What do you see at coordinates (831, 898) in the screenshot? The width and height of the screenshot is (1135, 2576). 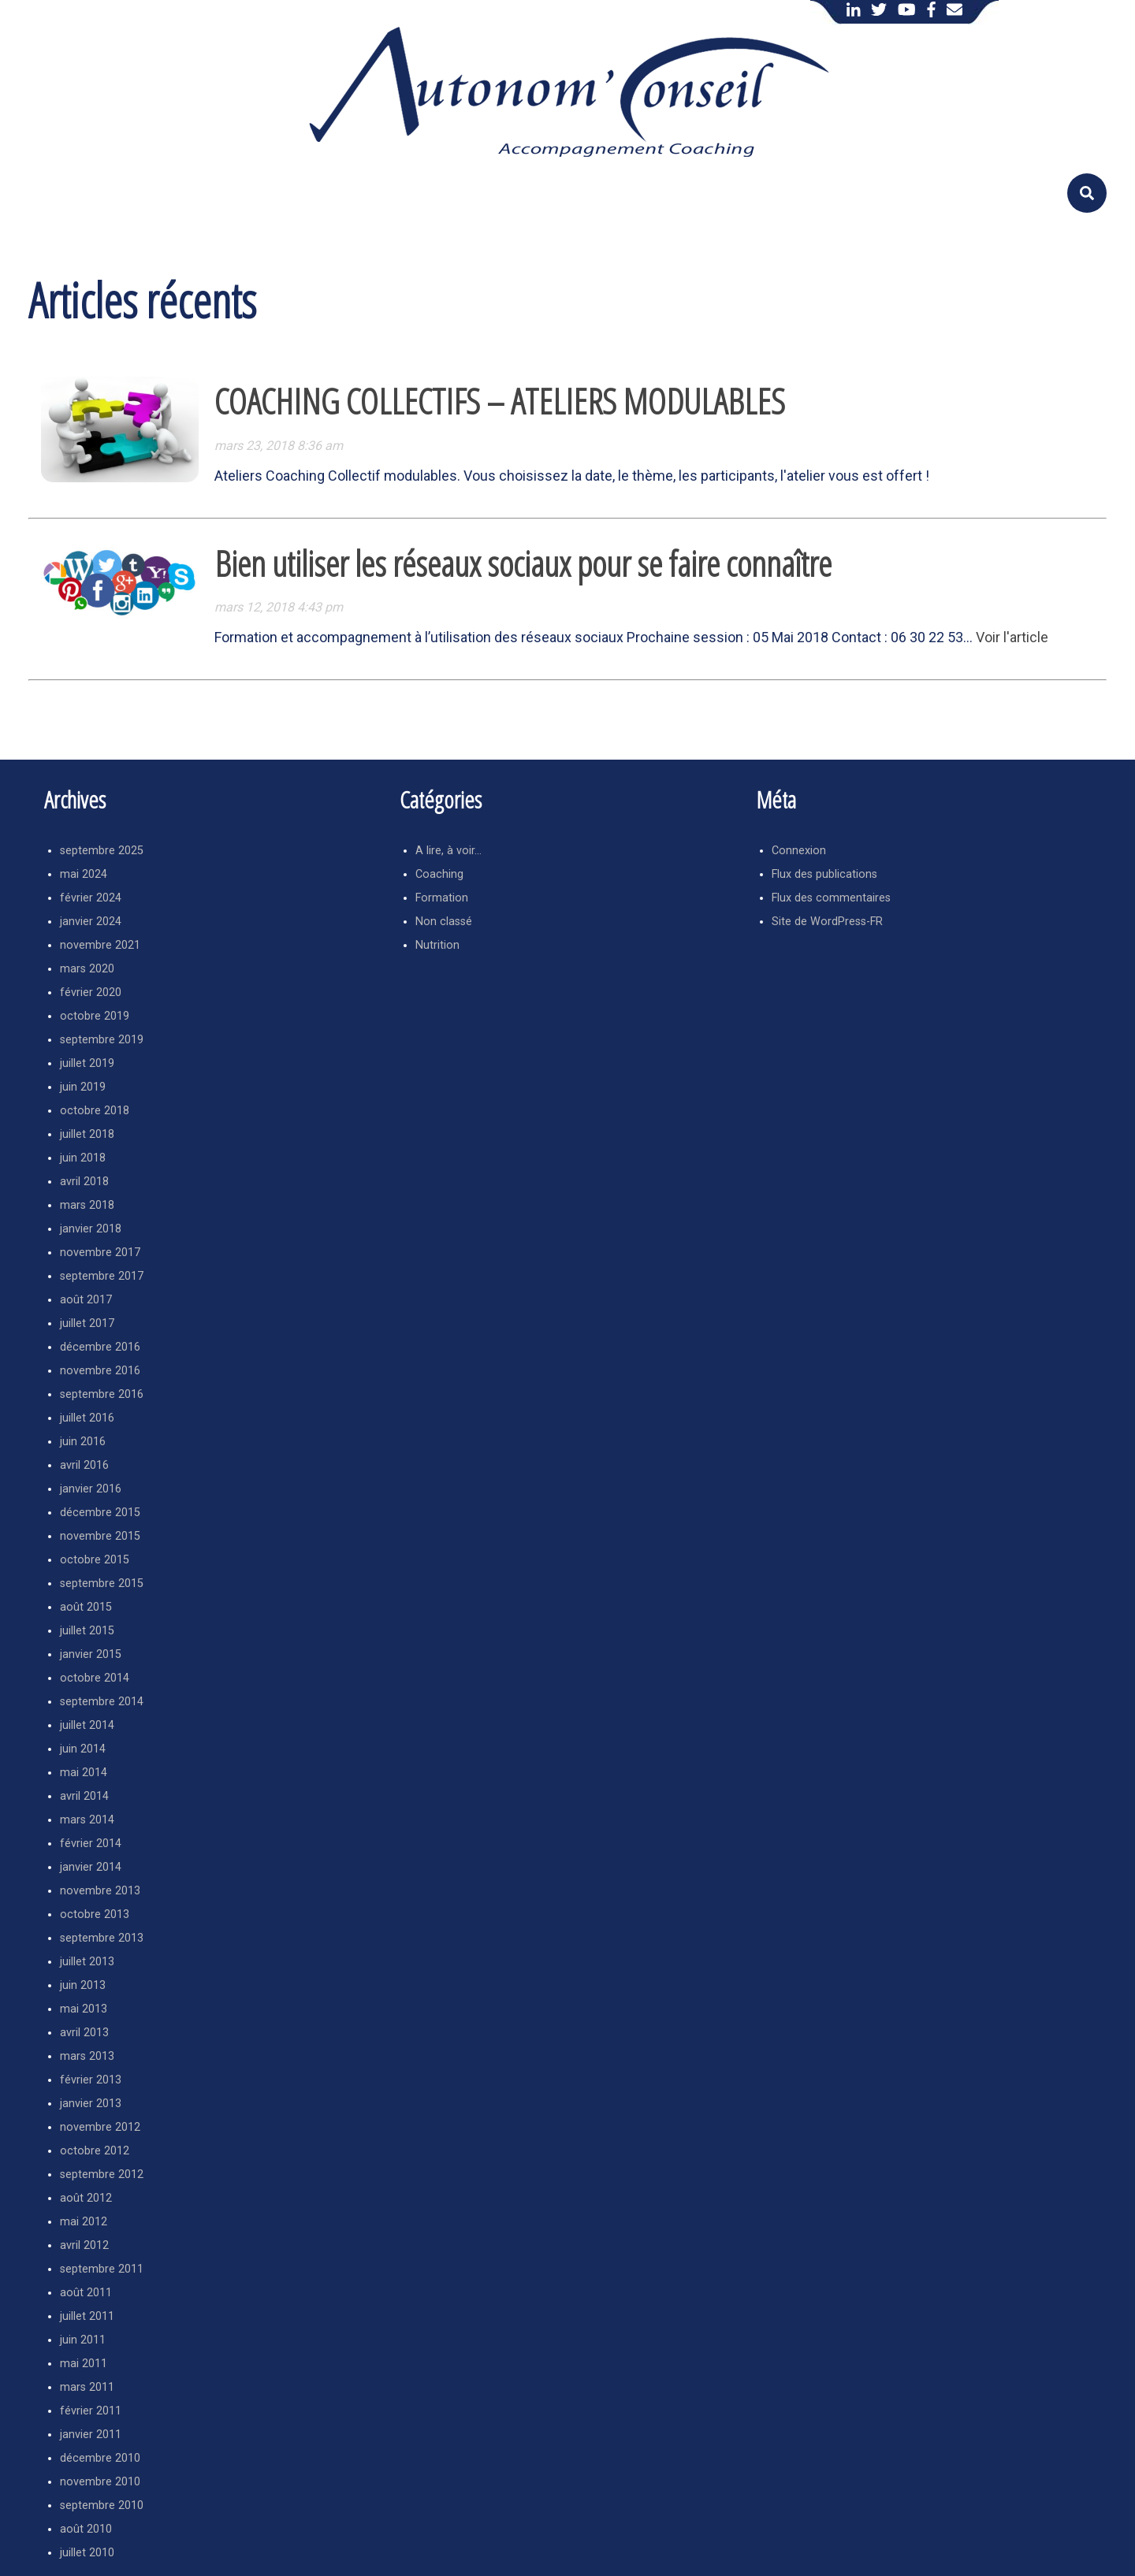 I see `Flux des commentaires` at bounding box center [831, 898].